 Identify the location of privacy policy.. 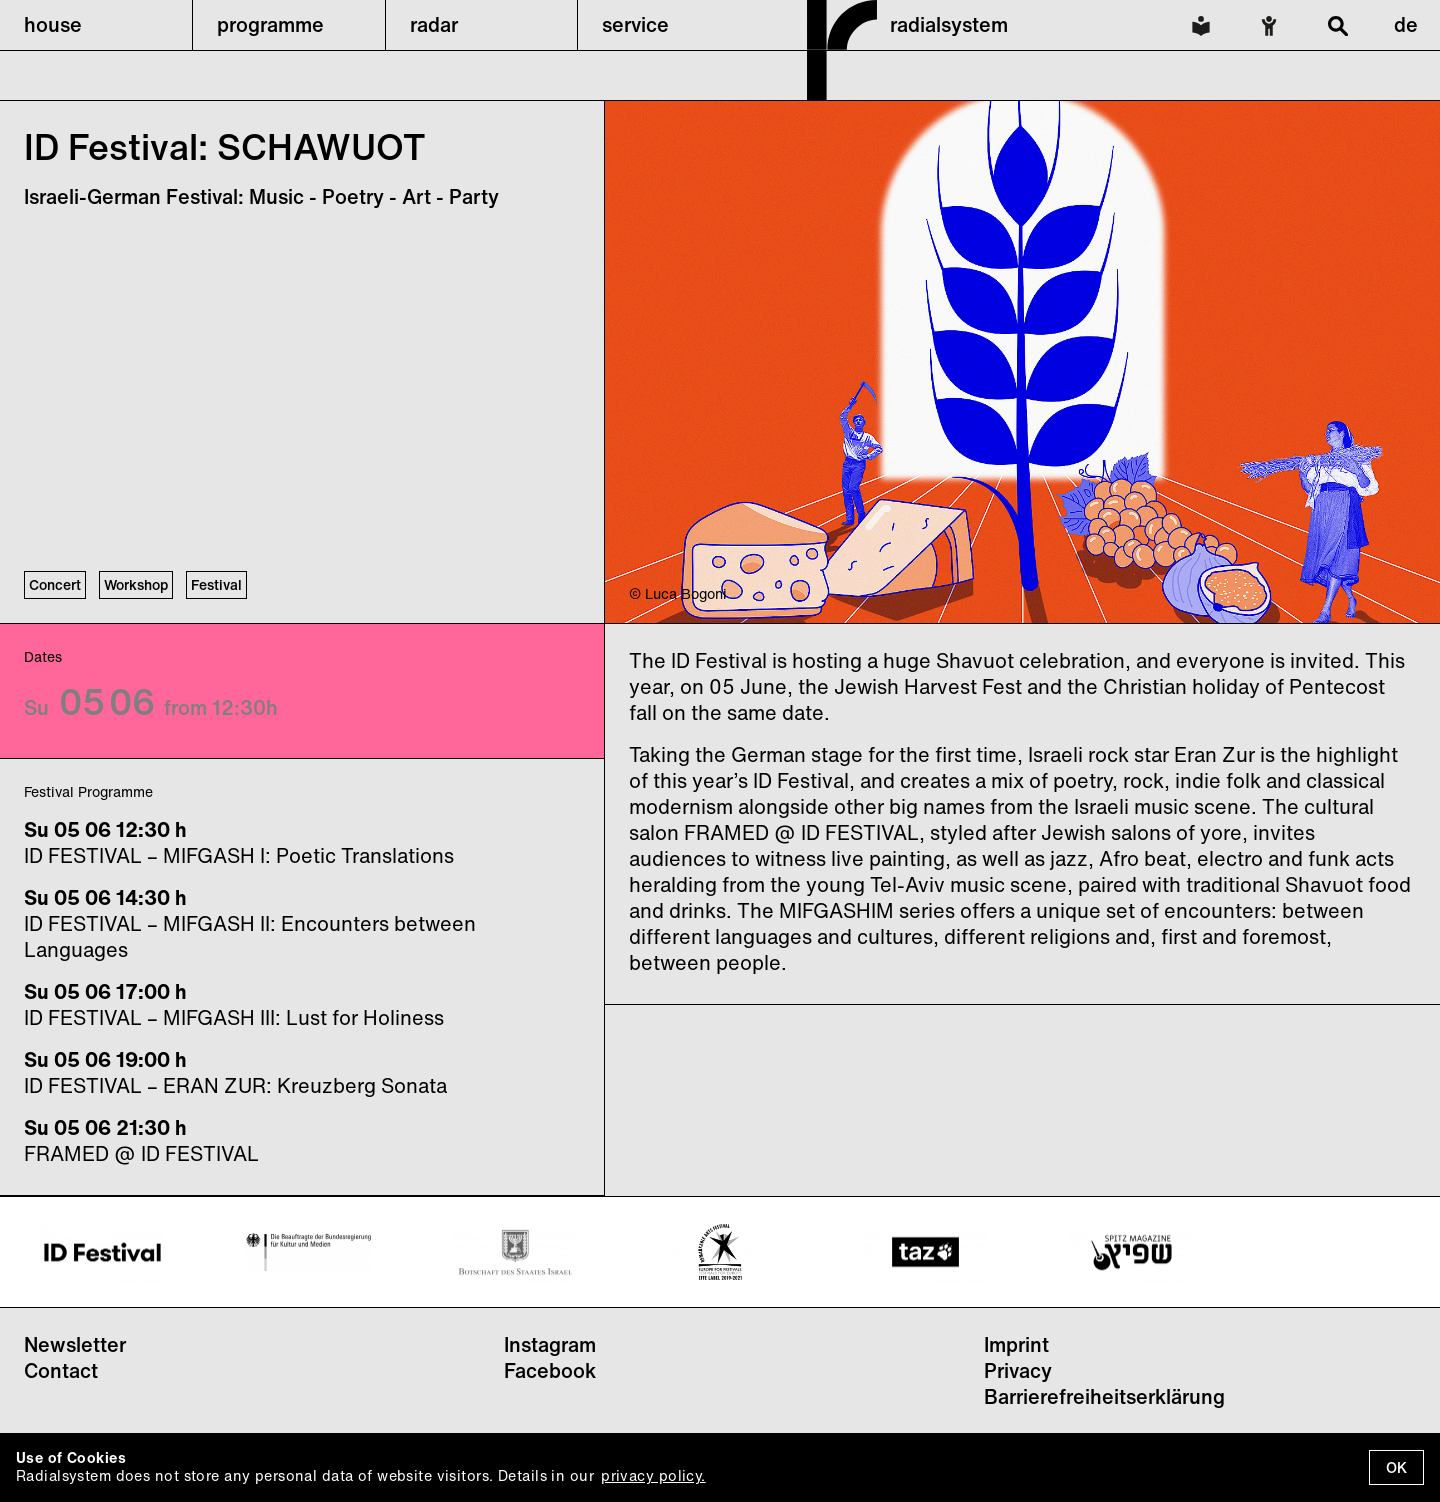
(653, 1475).